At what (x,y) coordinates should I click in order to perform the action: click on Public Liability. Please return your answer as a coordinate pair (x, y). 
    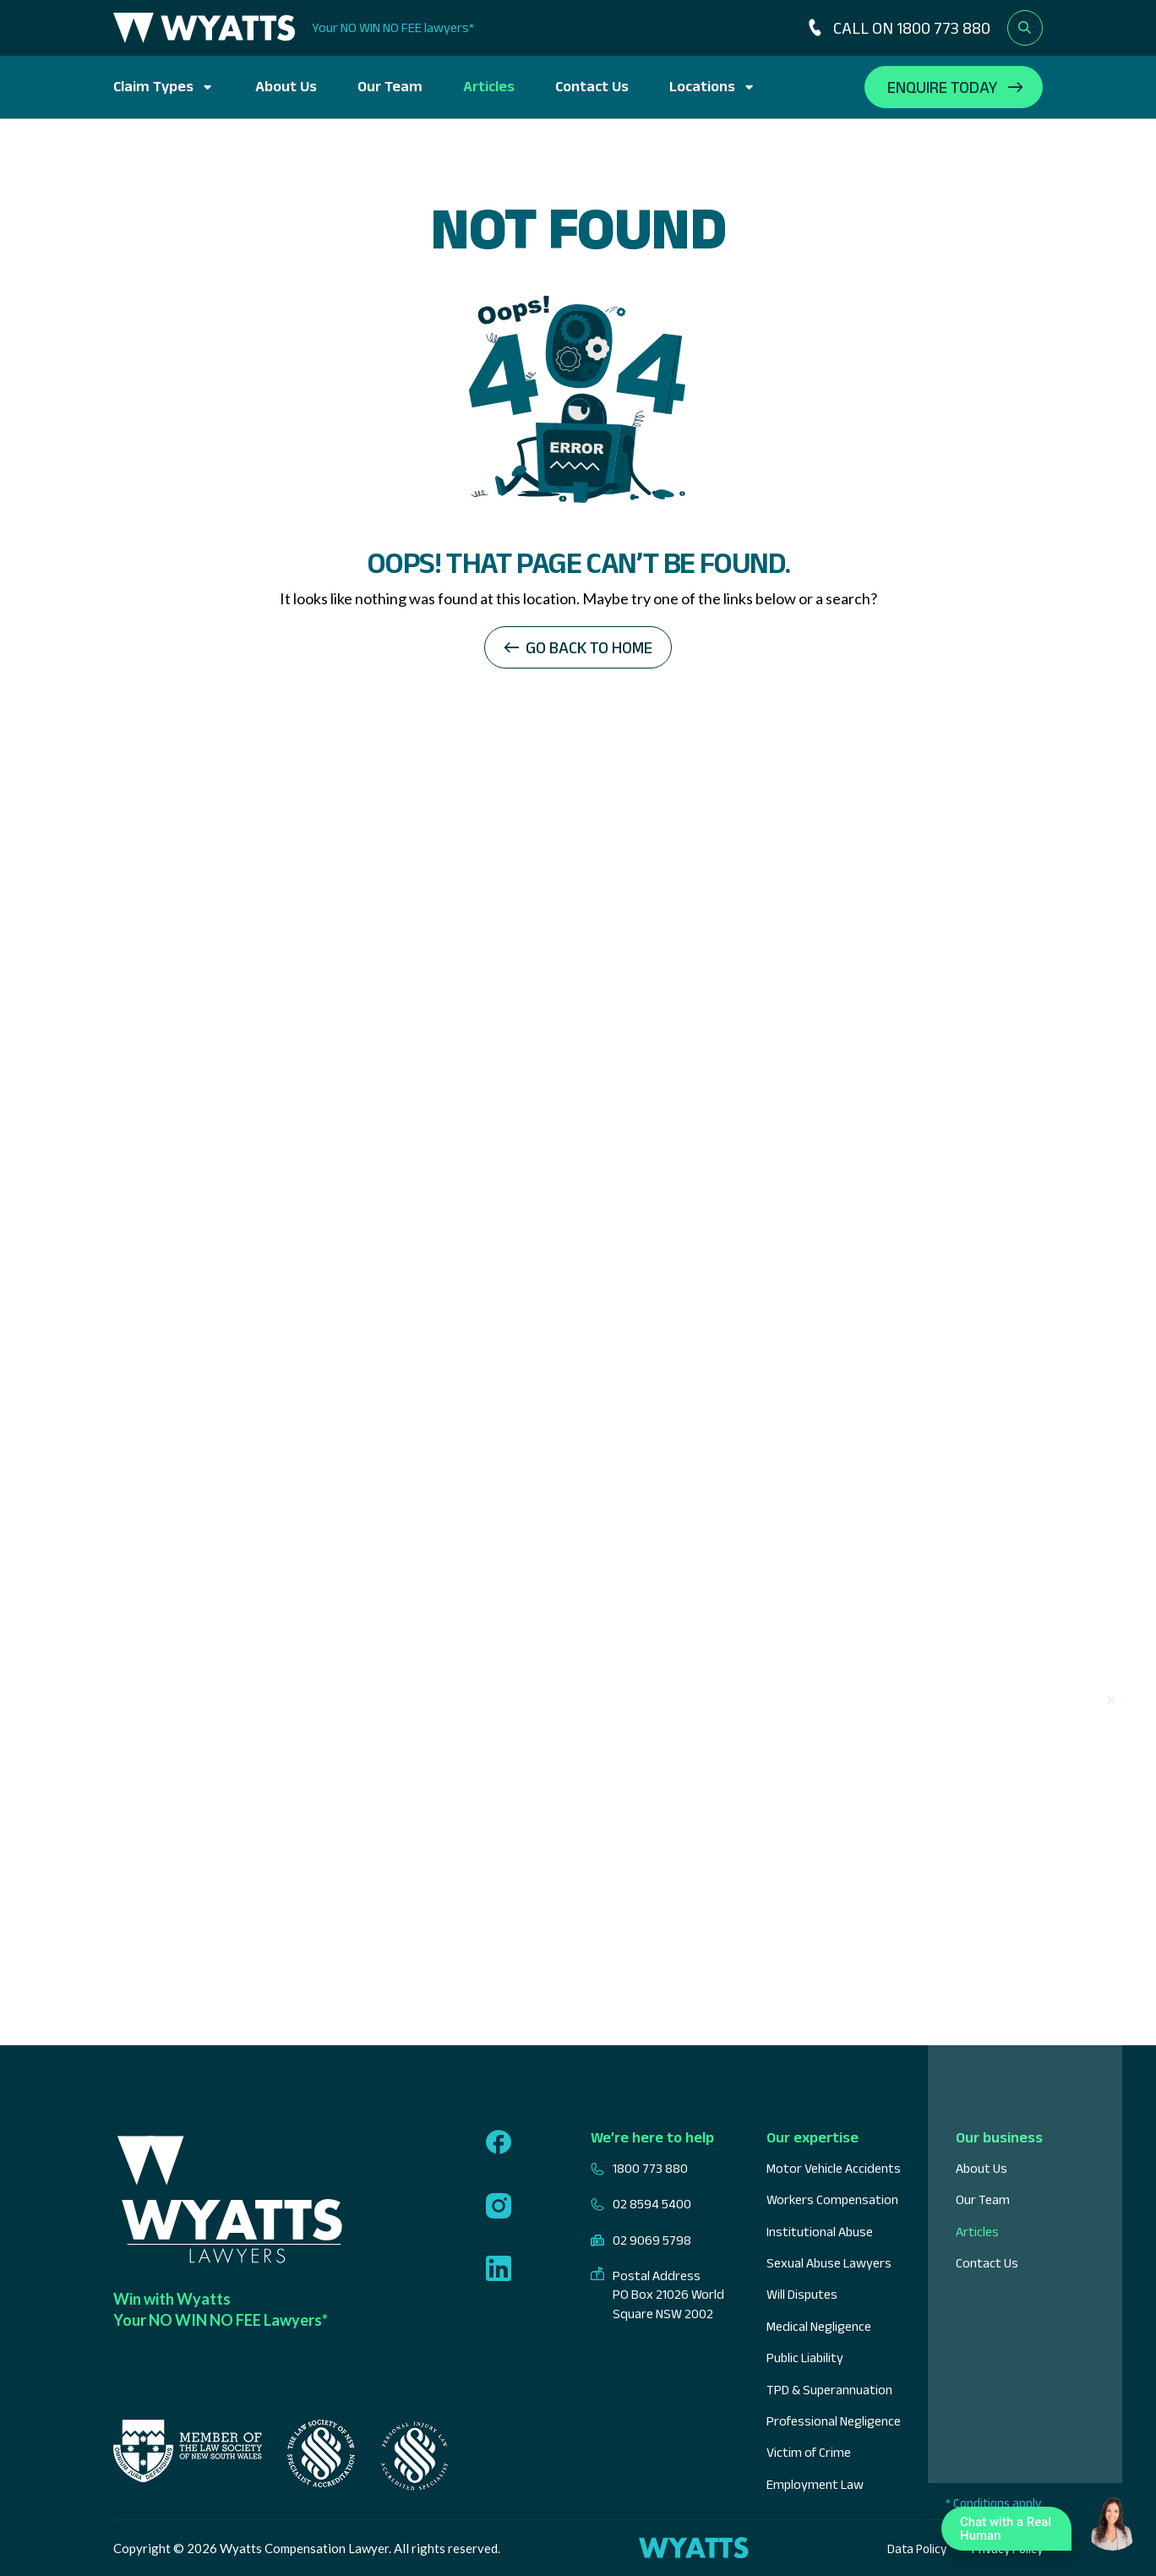
    Looking at the image, I should click on (804, 2357).